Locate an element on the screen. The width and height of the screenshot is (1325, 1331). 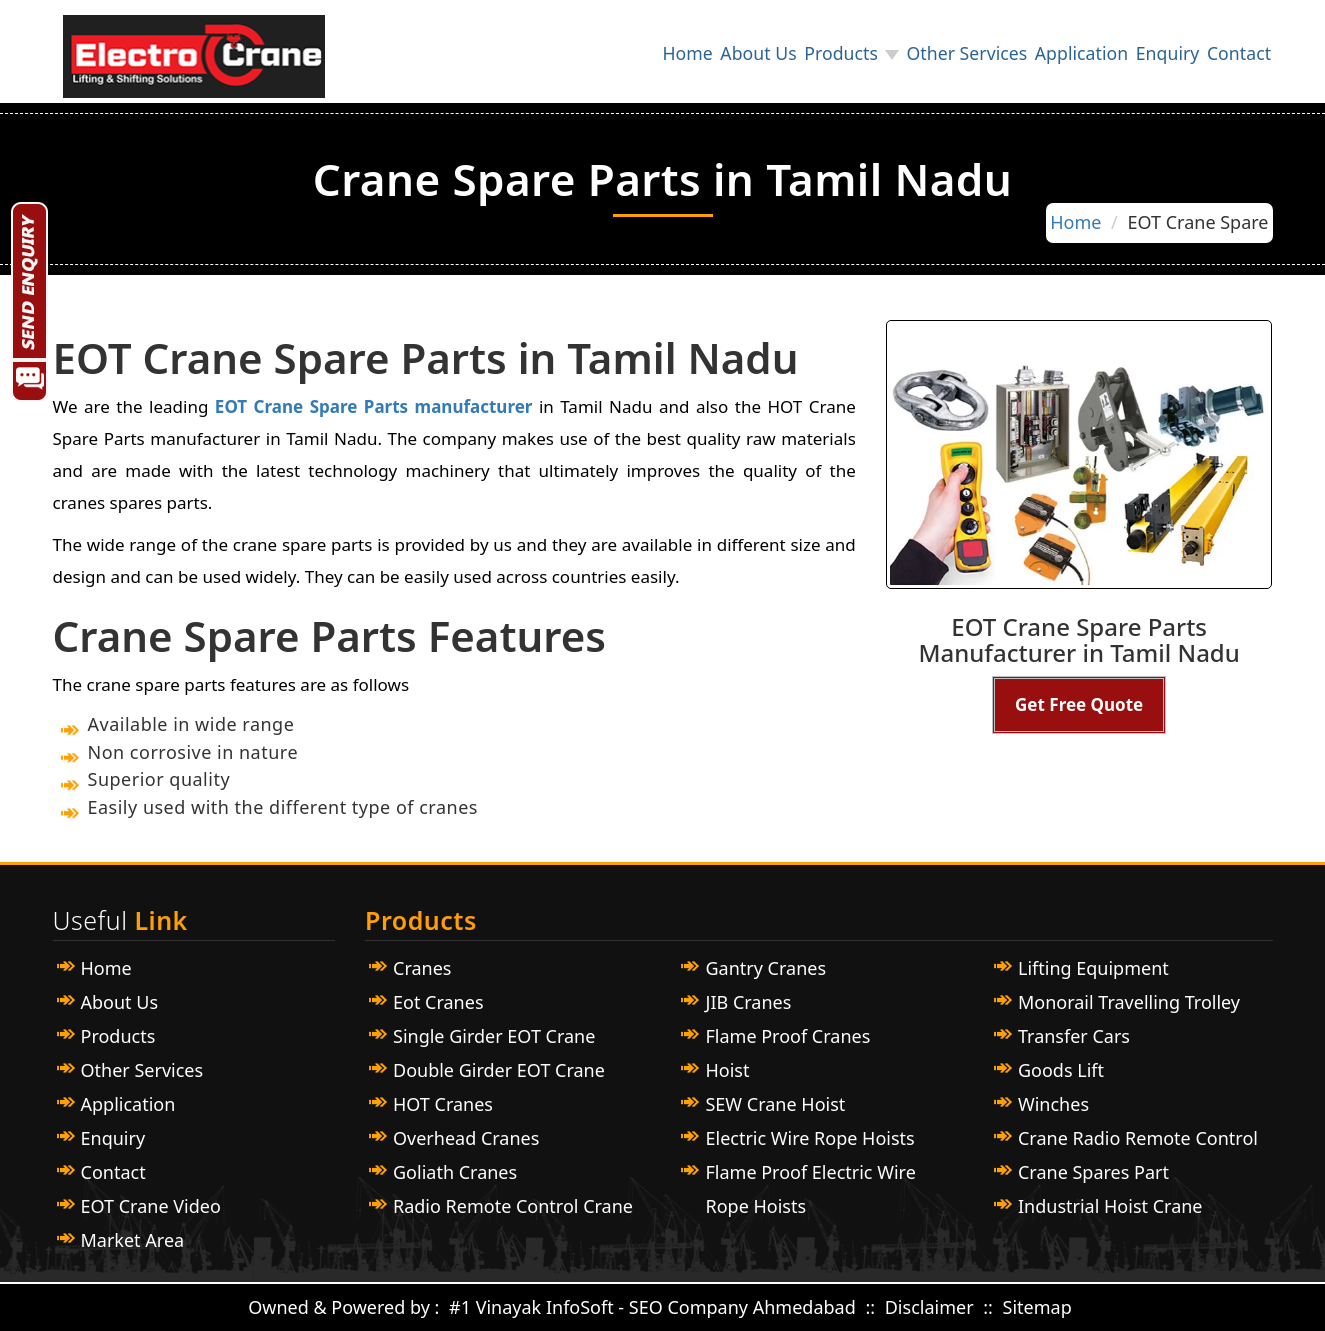
Application is located at coordinates (1053, 57).